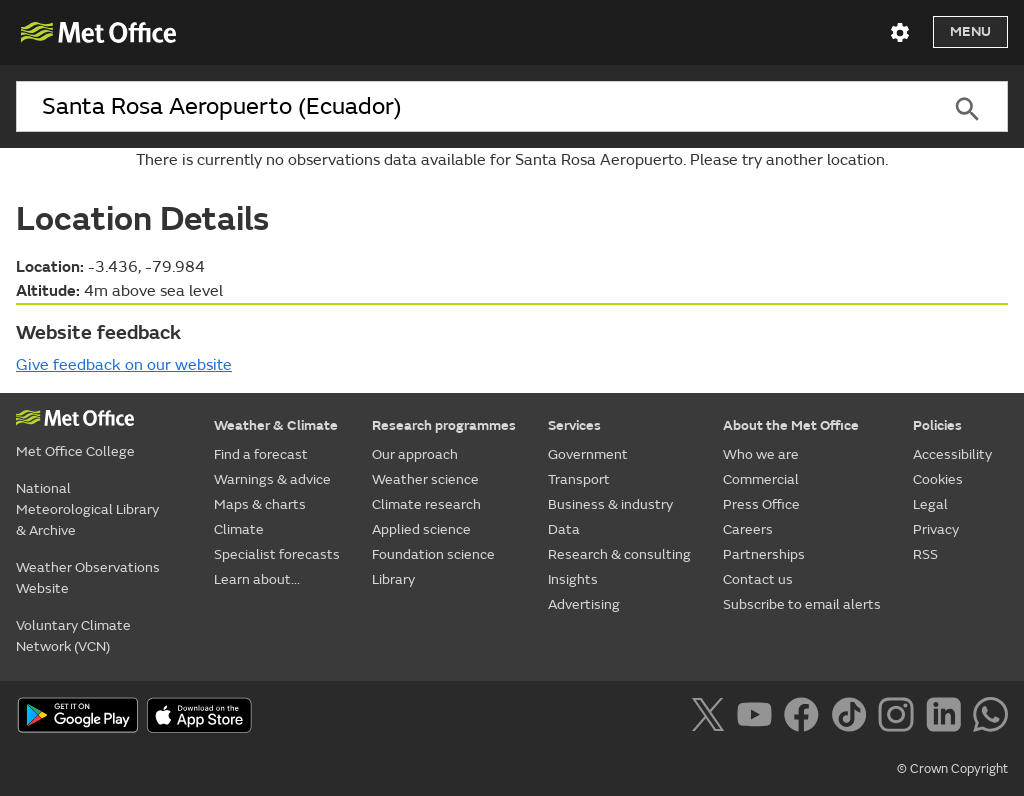 The height and width of the screenshot is (796, 1024). I want to click on Insights, so click(573, 579).